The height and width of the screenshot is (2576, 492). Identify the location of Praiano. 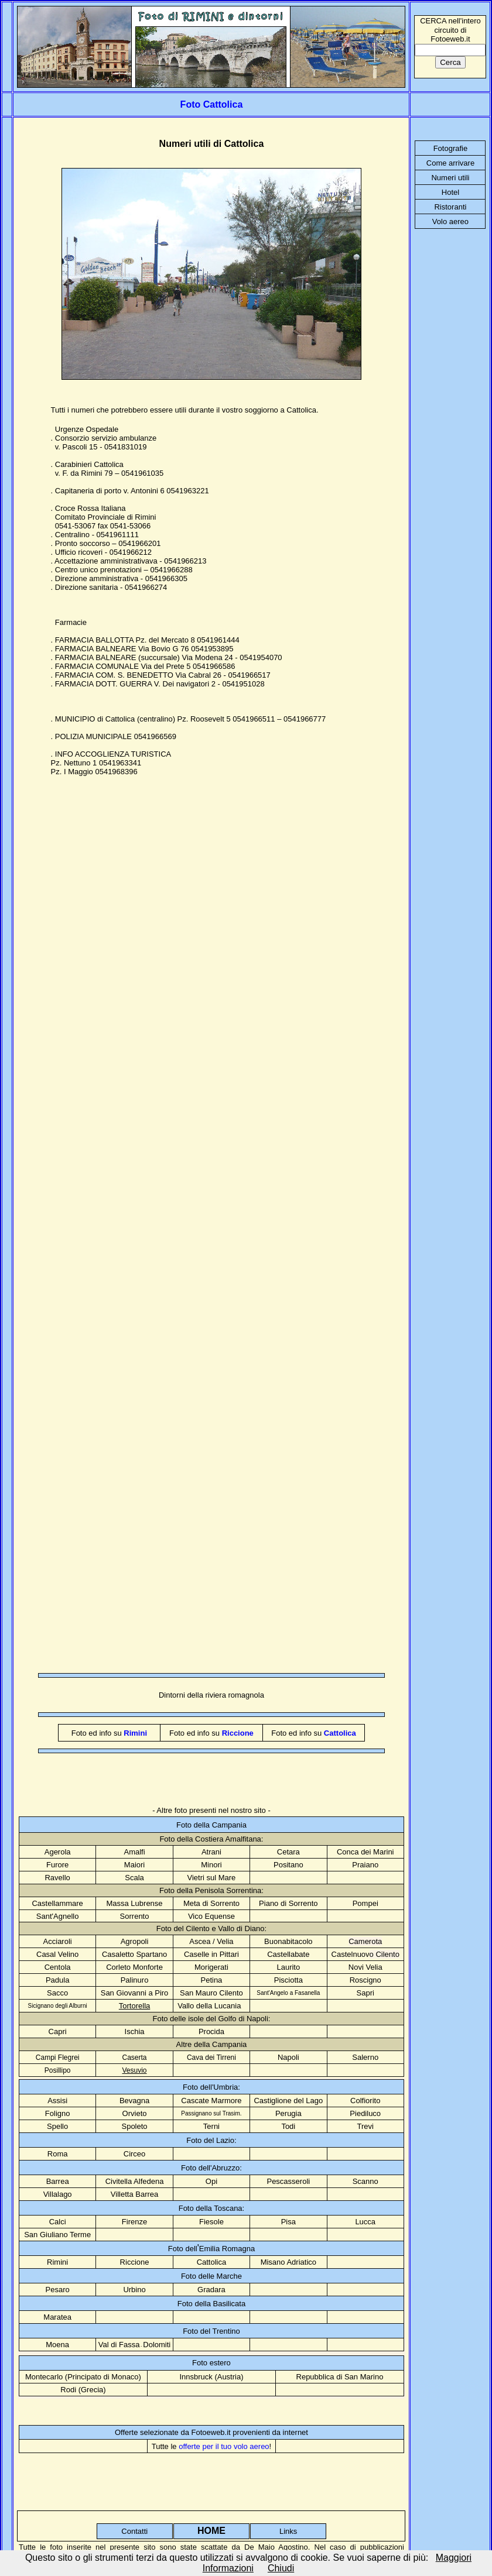
(365, 1864).